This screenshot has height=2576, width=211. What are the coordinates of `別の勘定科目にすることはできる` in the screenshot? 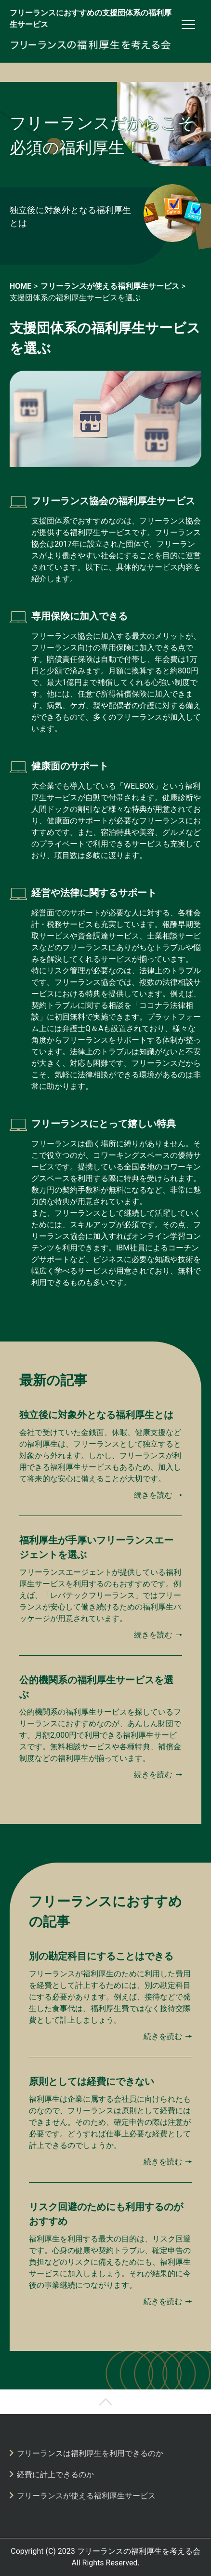 It's located at (101, 1956).